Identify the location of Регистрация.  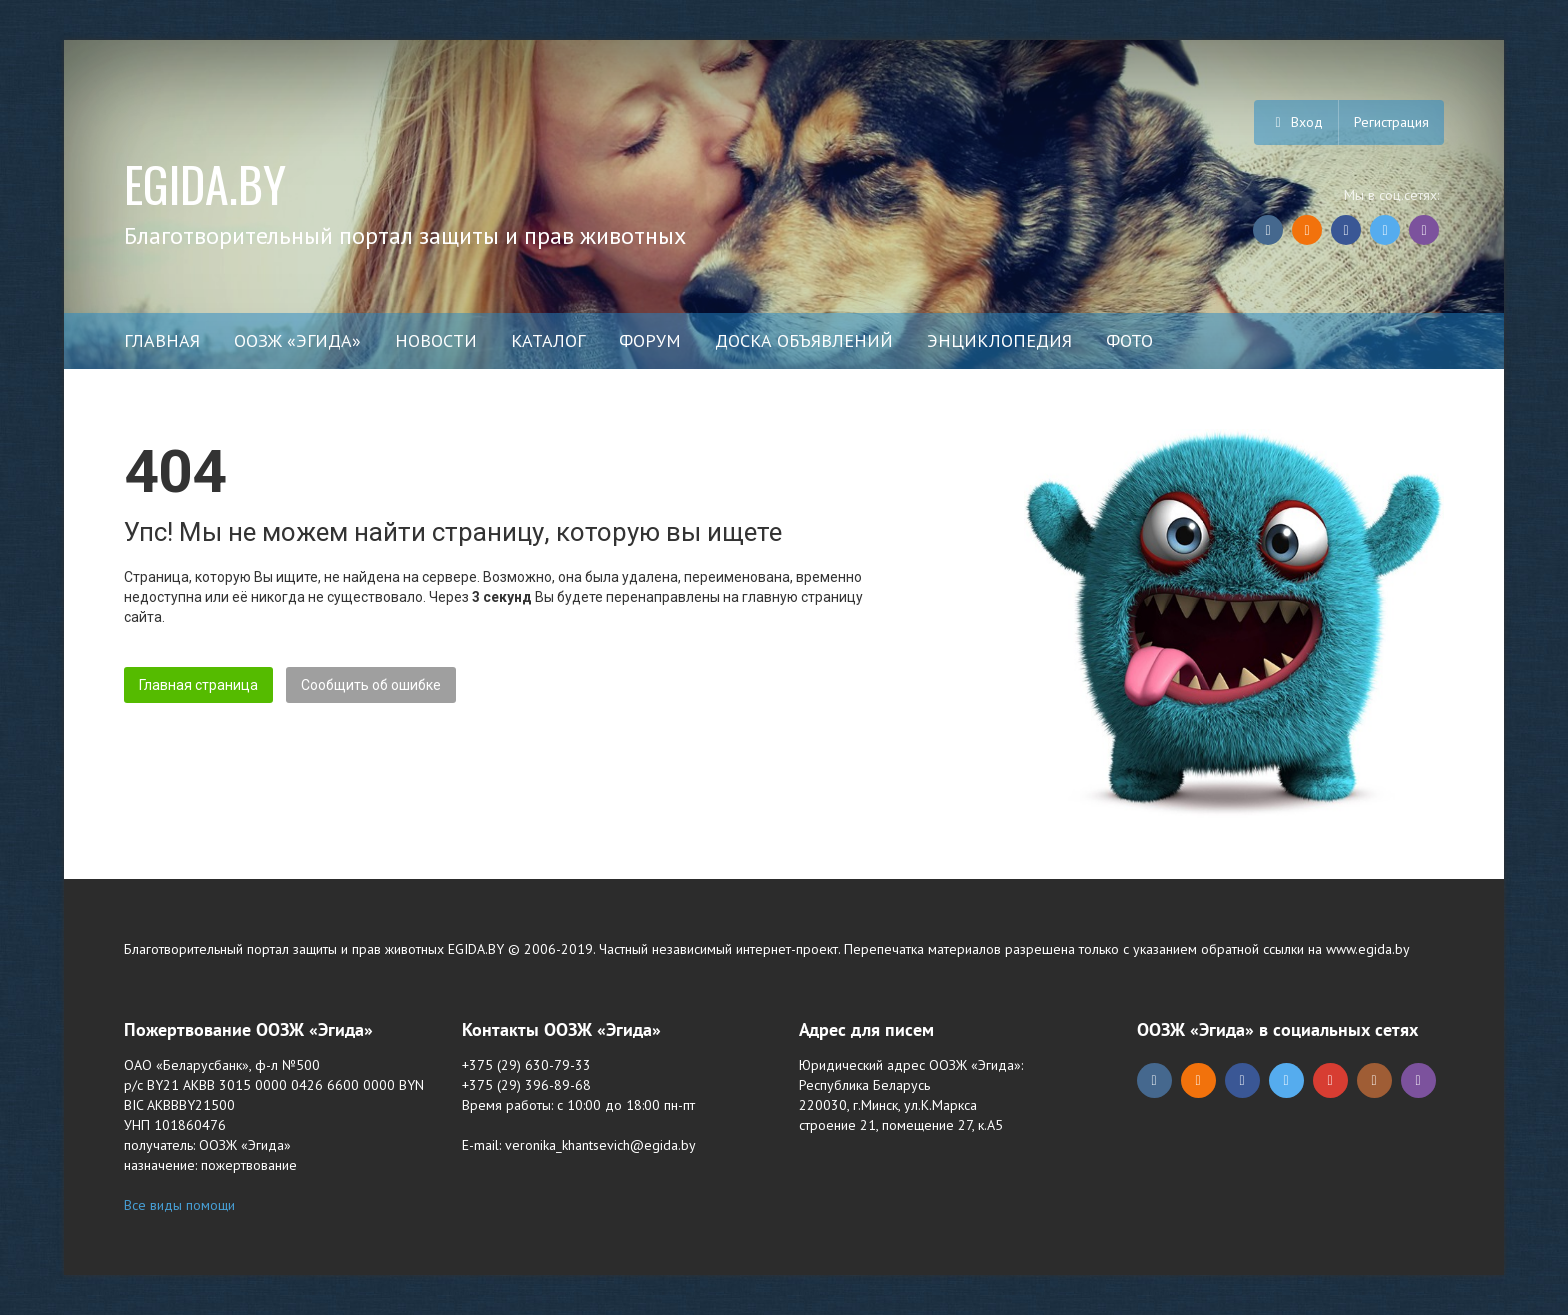
(1391, 122).